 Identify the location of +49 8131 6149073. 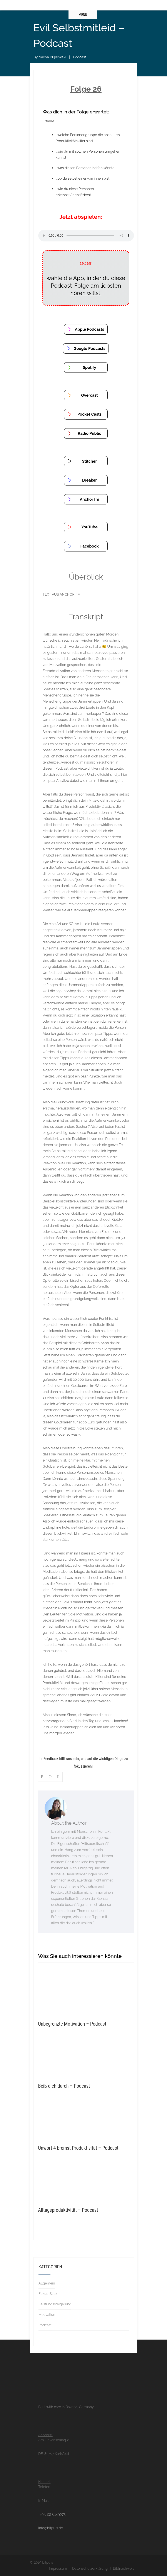
(52, 2514).